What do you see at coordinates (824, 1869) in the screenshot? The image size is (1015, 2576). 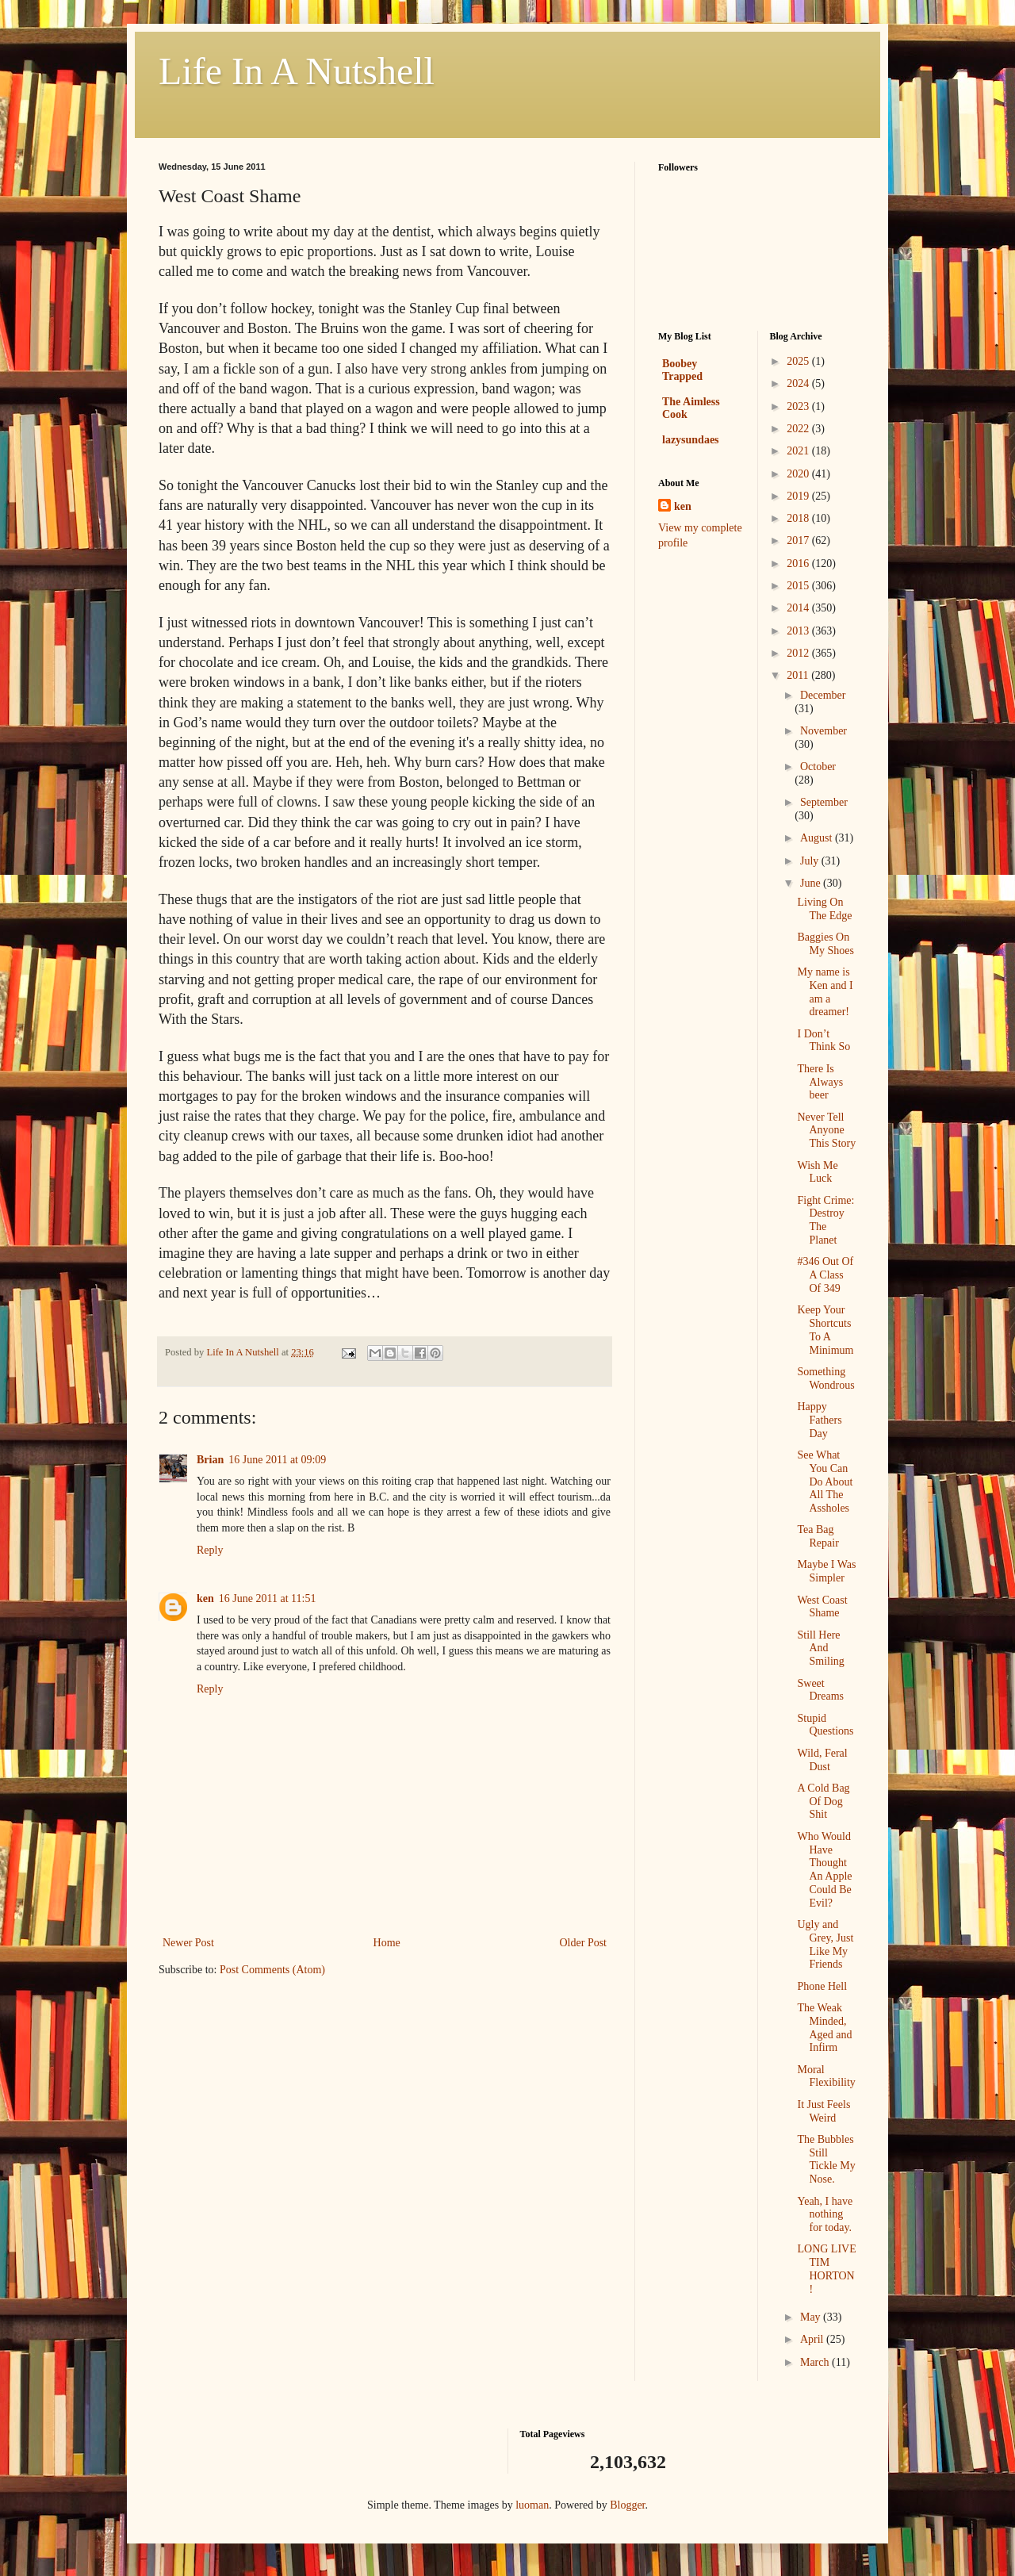 I see `Who Would Have Thought An Apple Could Be Evil?` at bounding box center [824, 1869].